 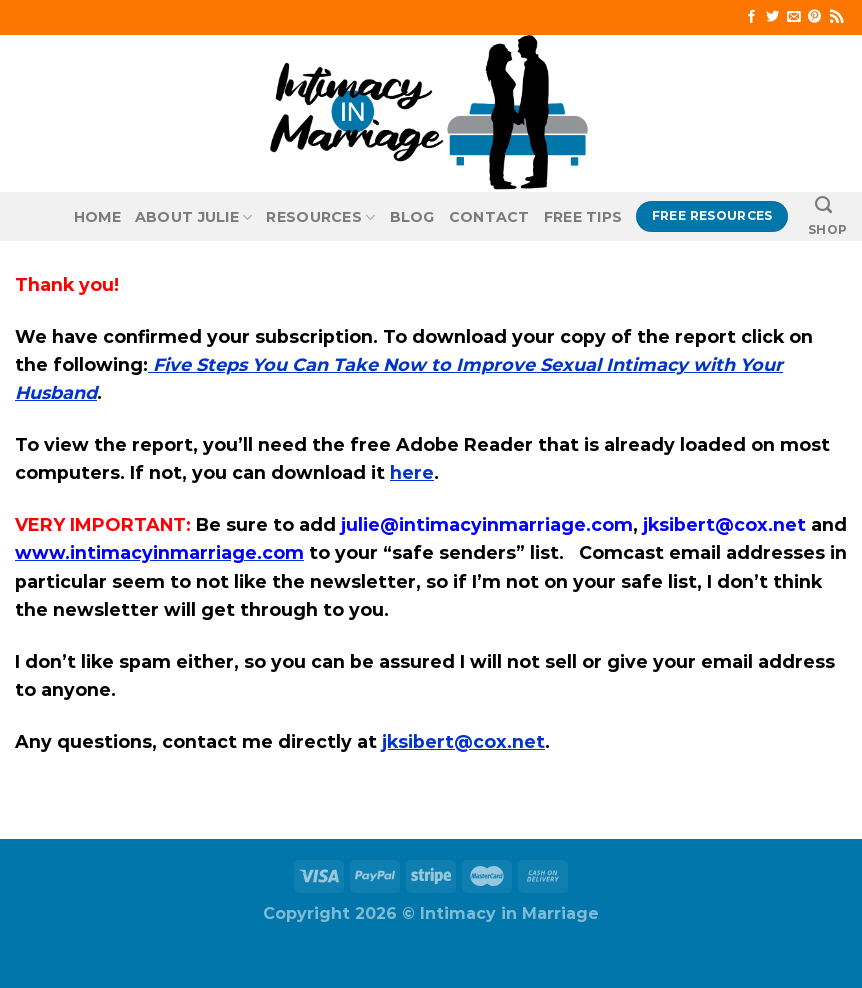 What do you see at coordinates (814, 17) in the screenshot?
I see `[Follow on Pinterest]` at bounding box center [814, 17].